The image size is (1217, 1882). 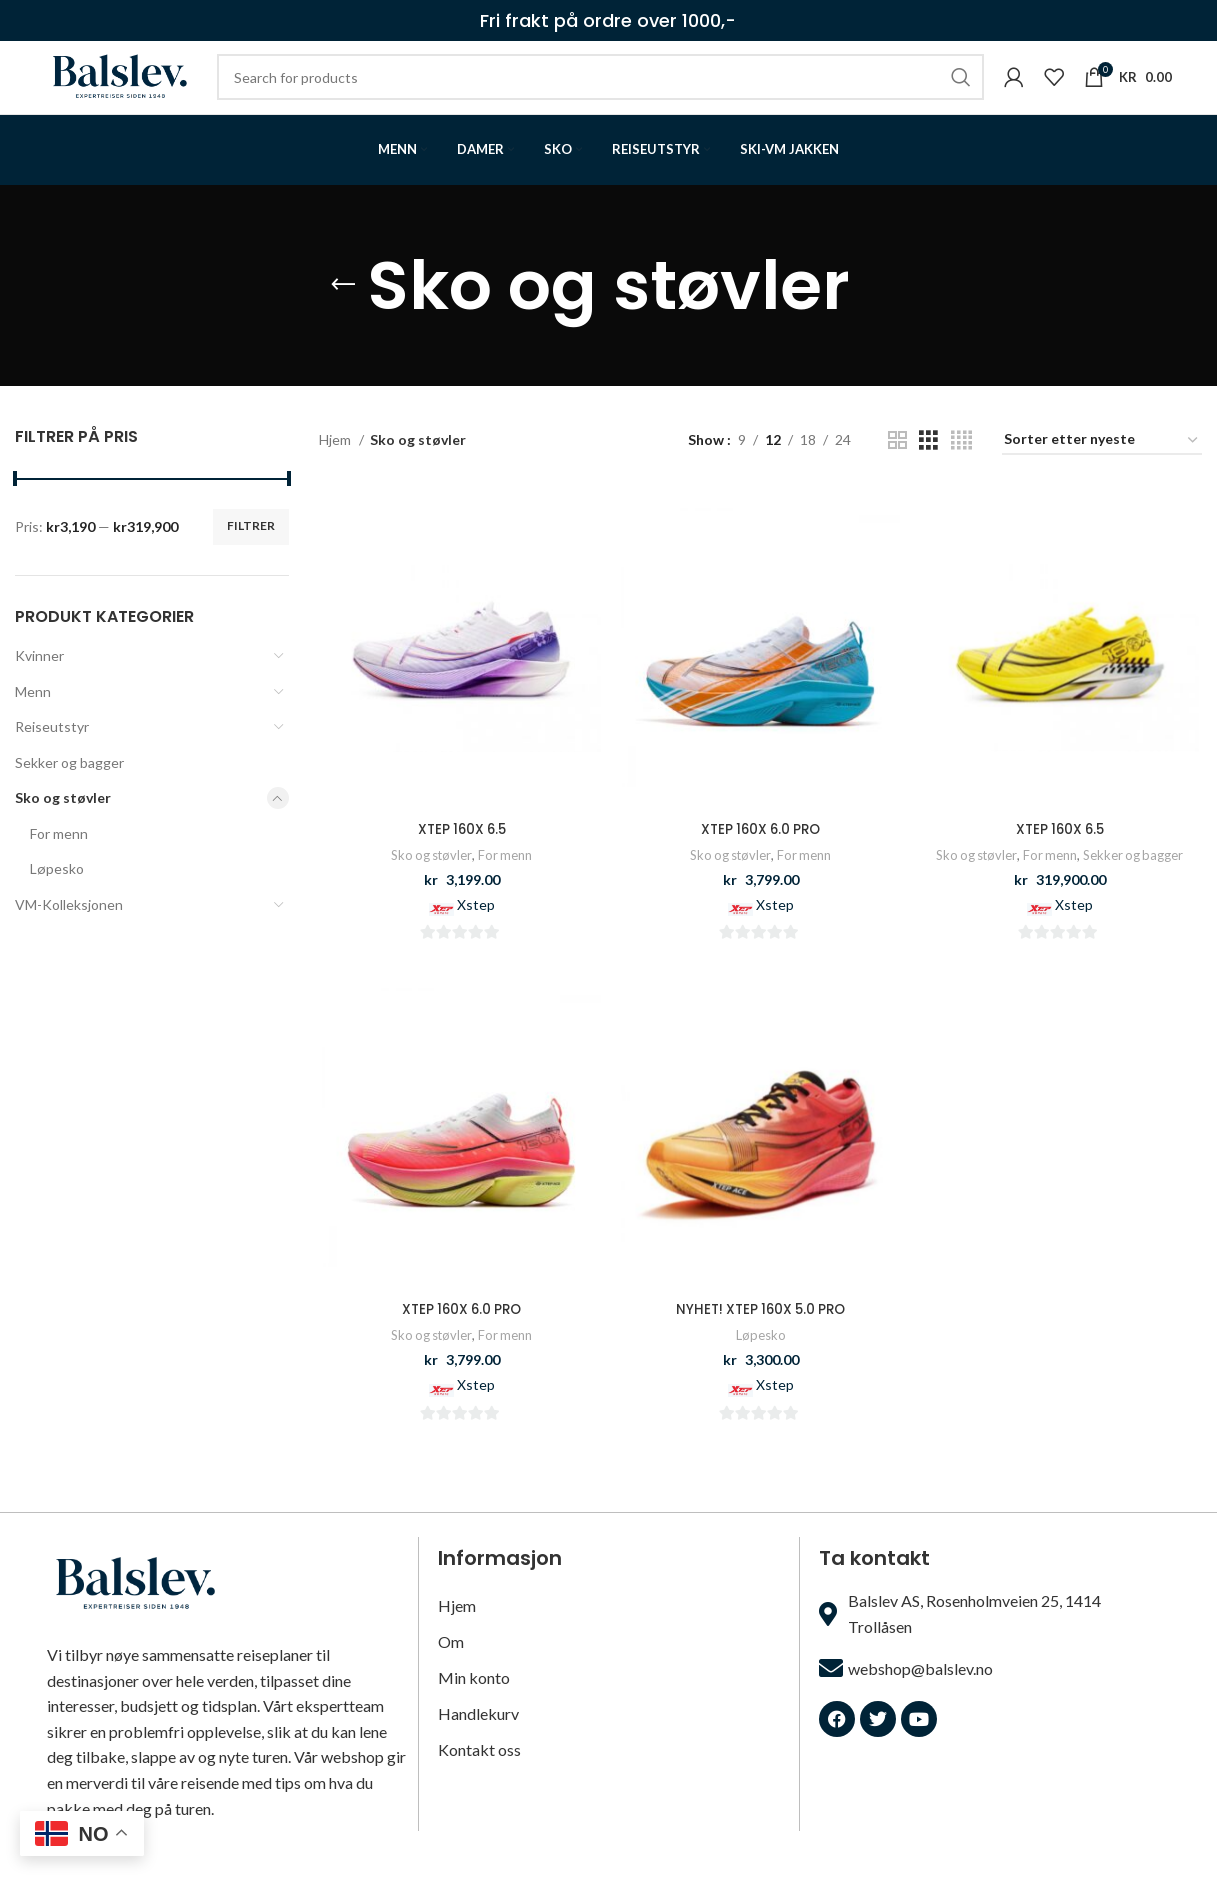 I want to click on Kvinner, so click(x=39, y=687).